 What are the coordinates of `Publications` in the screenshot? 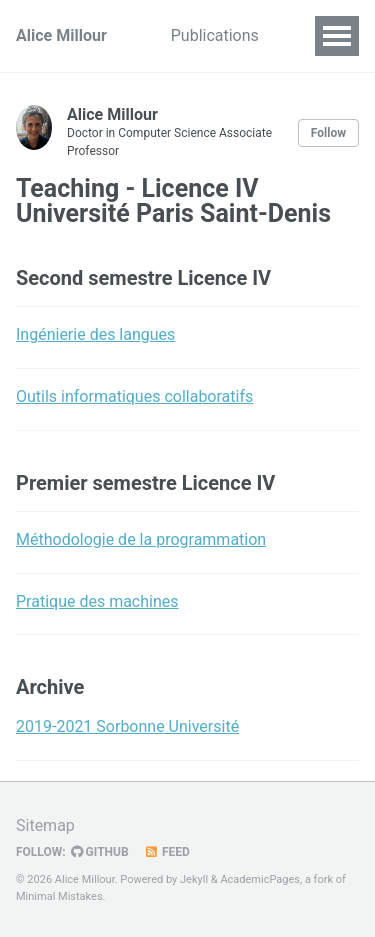 It's located at (215, 35).